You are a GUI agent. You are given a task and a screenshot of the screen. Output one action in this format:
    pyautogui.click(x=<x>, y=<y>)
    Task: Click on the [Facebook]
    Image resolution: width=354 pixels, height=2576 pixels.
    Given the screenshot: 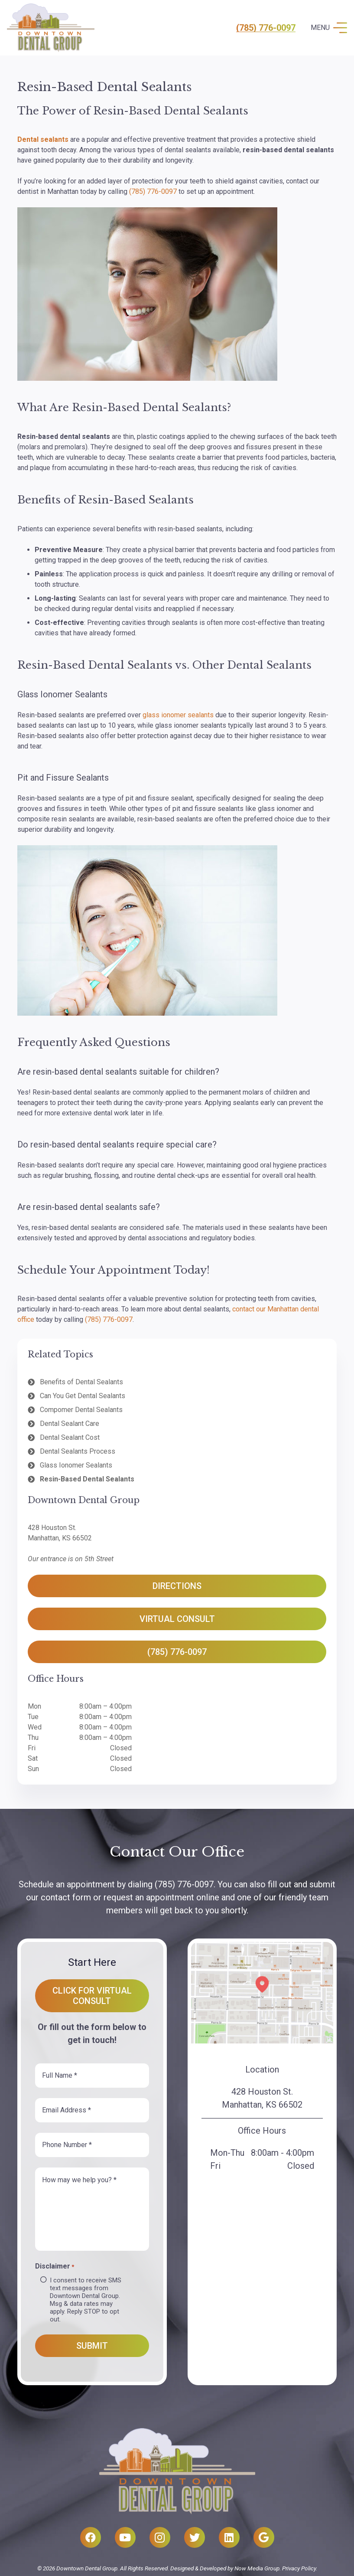 What is the action you would take?
    pyautogui.click(x=90, y=2537)
    